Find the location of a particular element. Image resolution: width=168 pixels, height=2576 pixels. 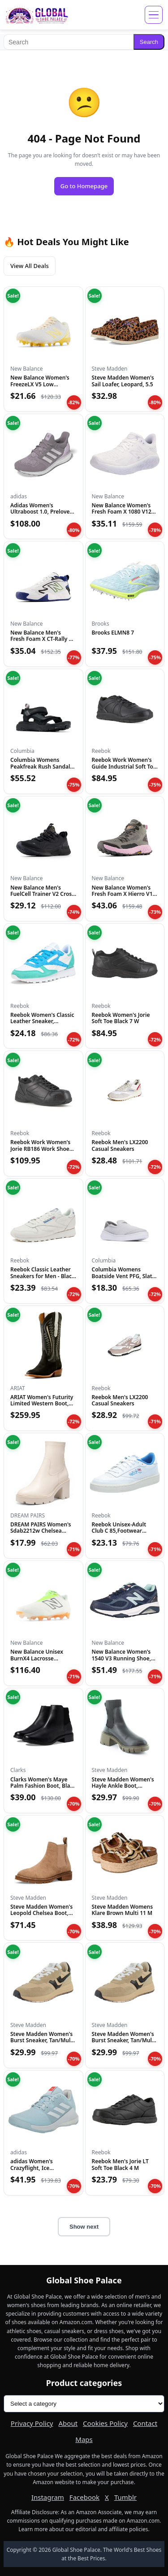

Steve Madden Women's Burst Sneaker, Tan/Multi, 8 is located at coordinates (124, 2040).